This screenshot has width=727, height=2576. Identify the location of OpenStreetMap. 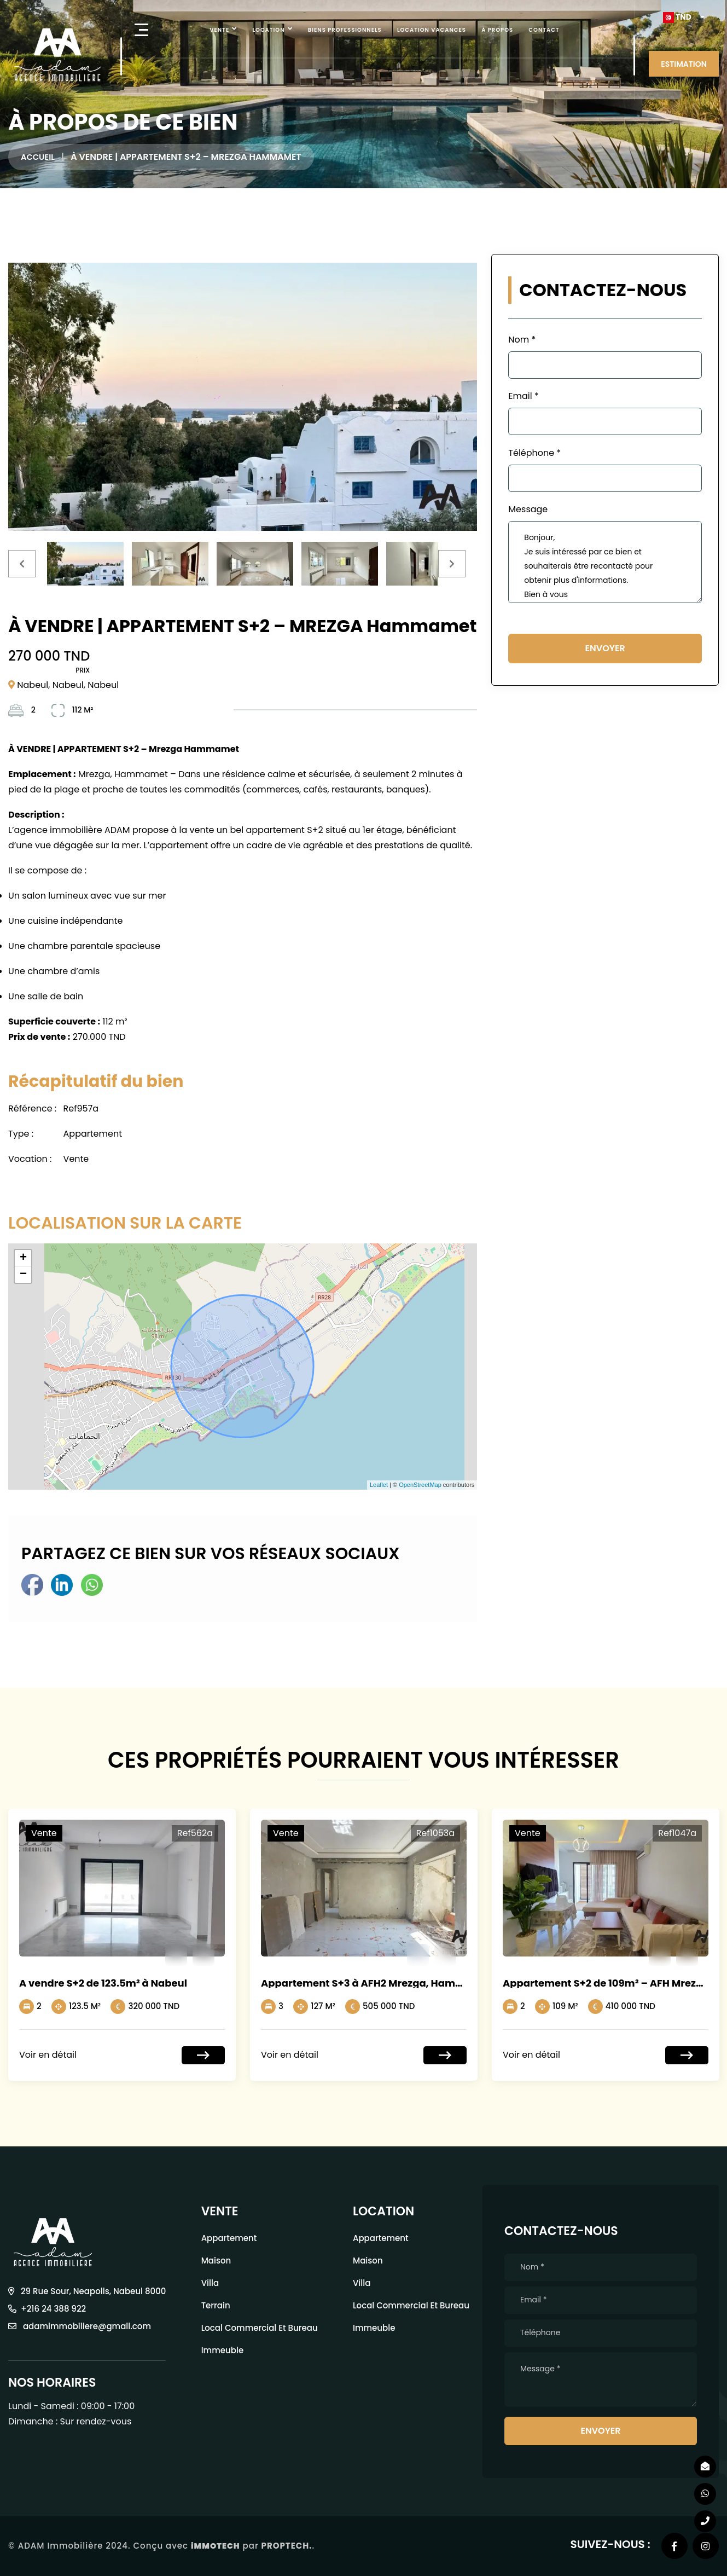
(420, 1484).